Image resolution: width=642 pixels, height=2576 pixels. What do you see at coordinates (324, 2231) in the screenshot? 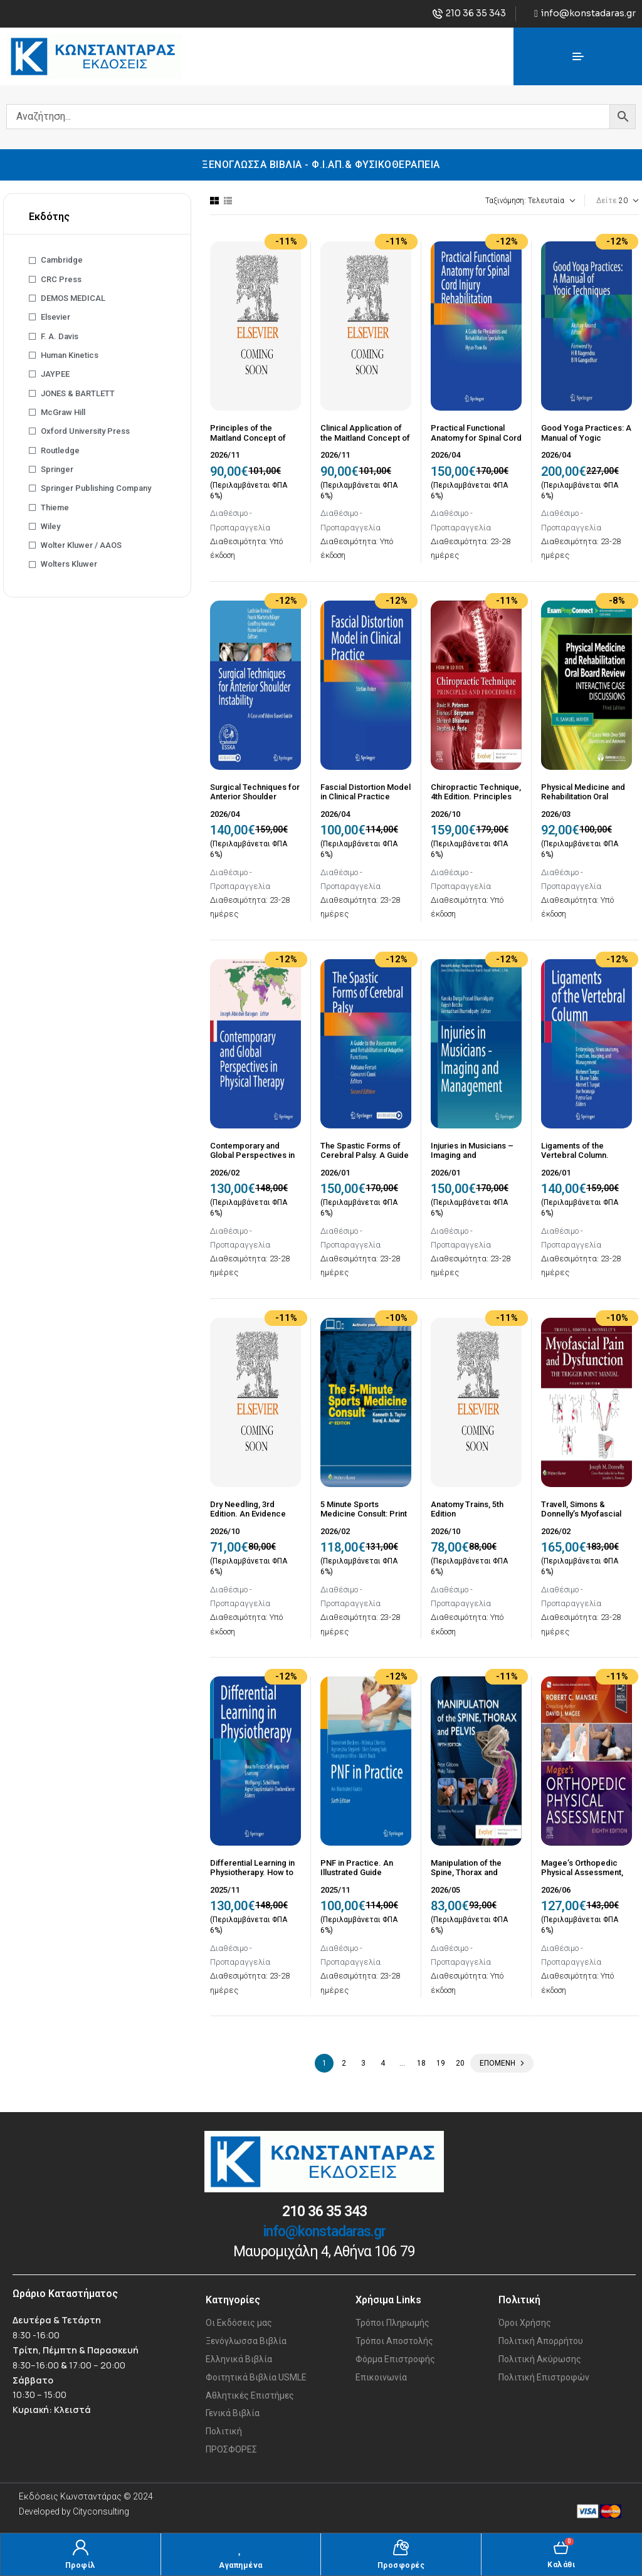
I see `info@konstadaras.gr` at bounding box center [324, 2231].